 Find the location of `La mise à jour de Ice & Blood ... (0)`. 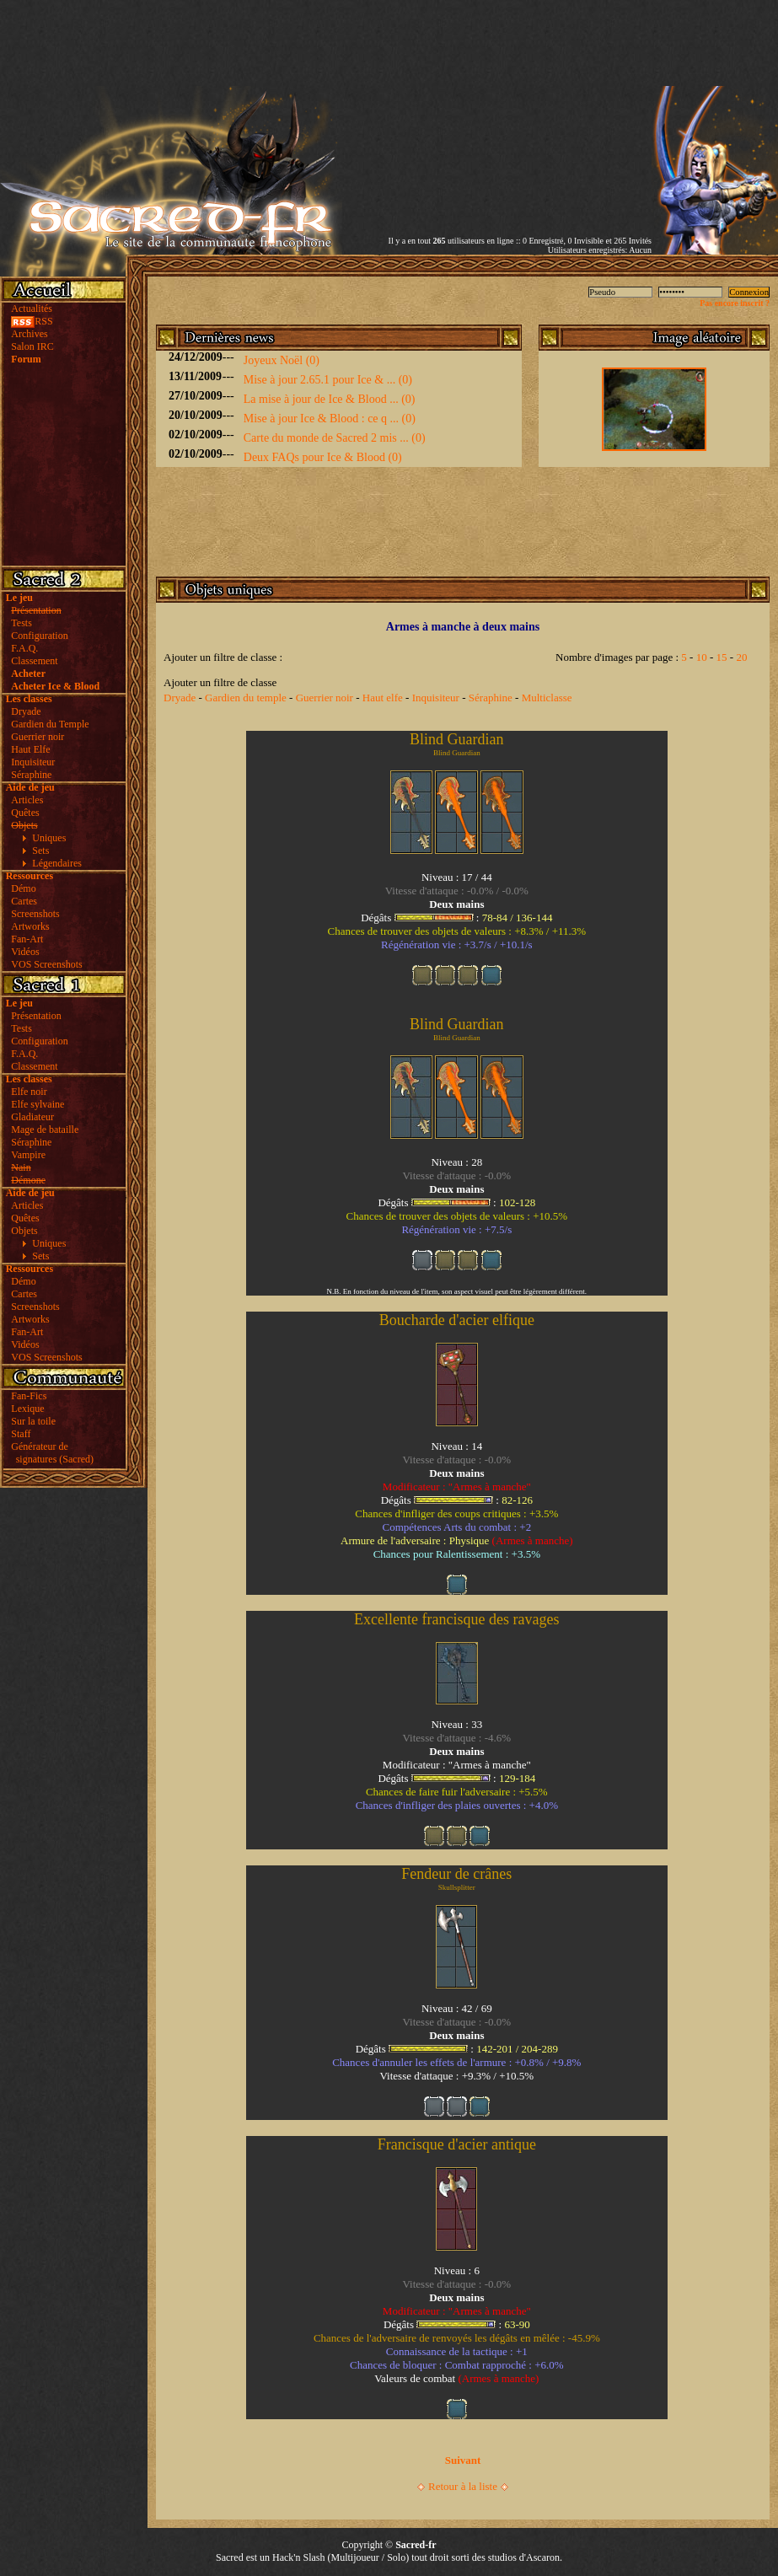

La mise à jour de Ice & Blood ... (0) is located at coordinates (330, 399).